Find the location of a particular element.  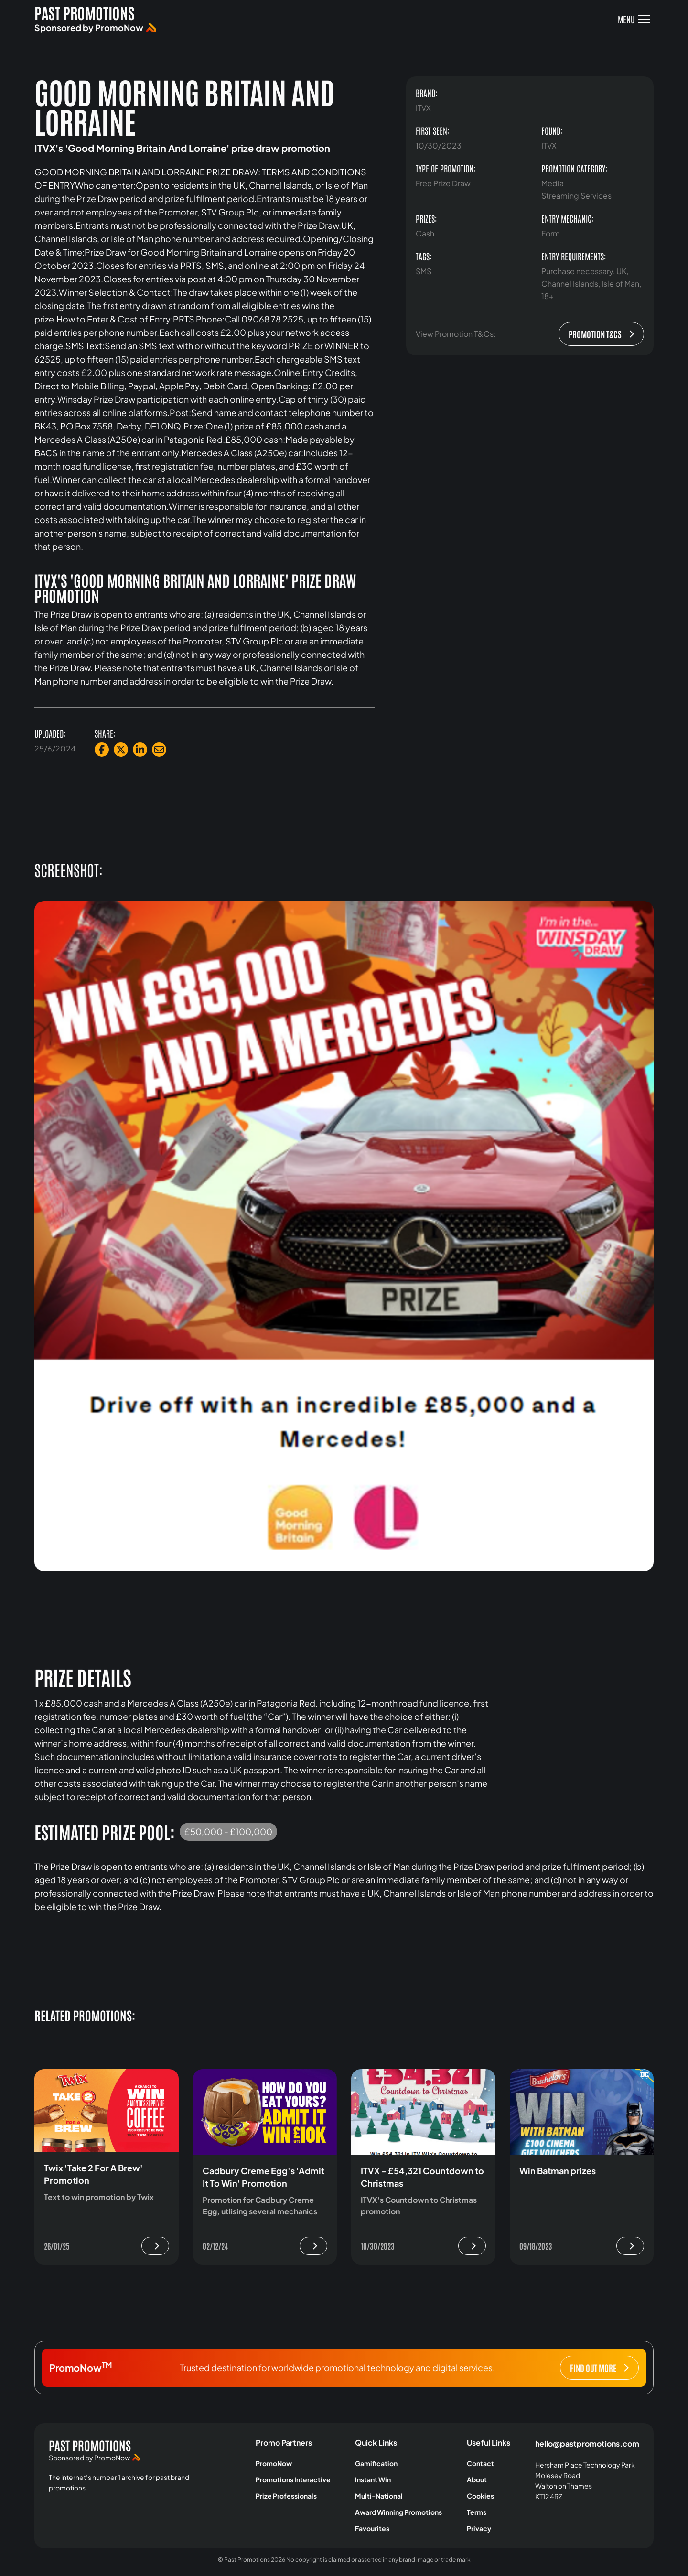

PromoNow is located at coordinates (274, 2463).